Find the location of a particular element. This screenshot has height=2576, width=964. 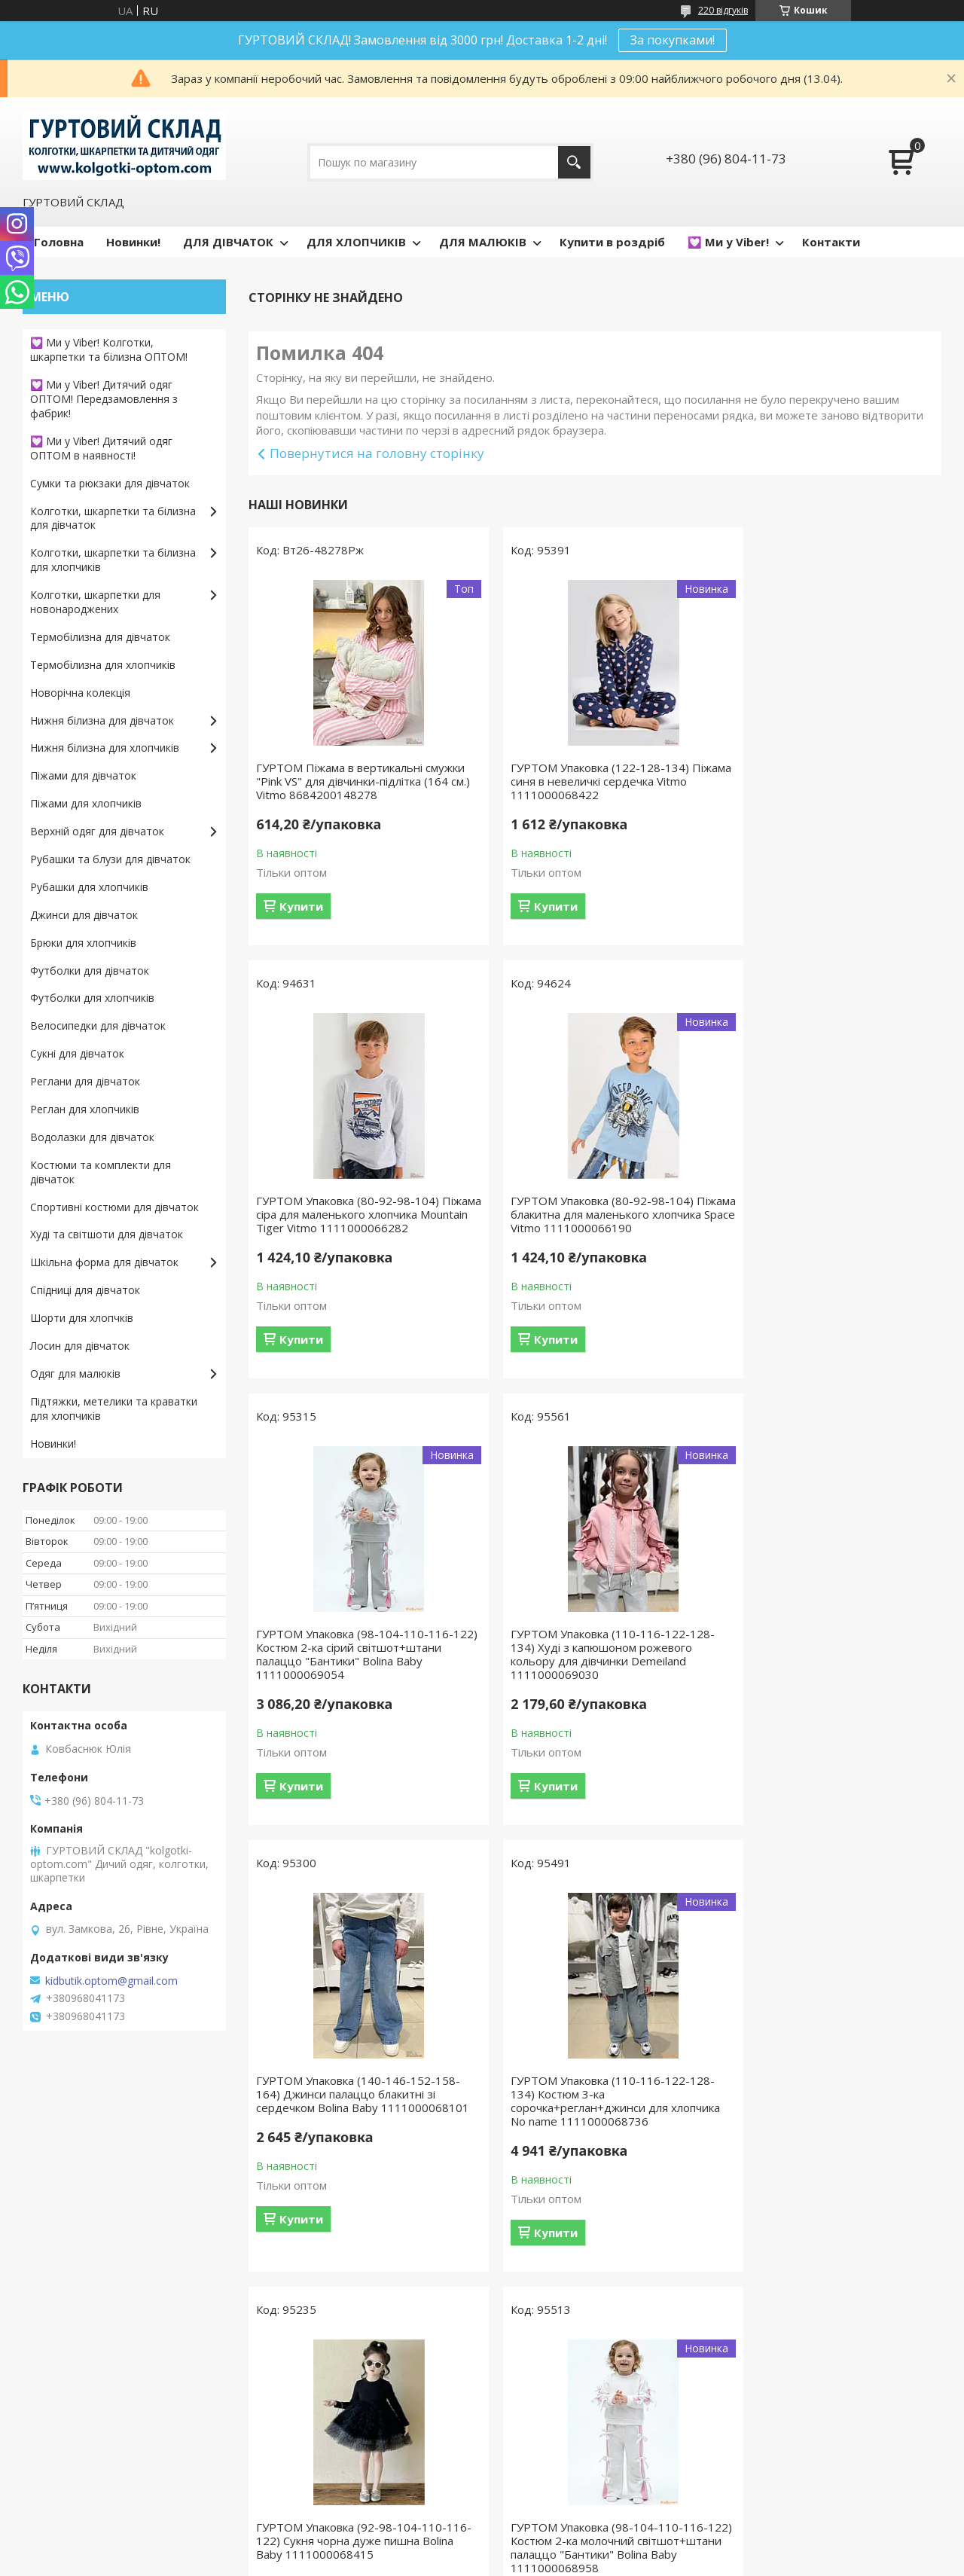

Костюми та комплекти для дівчаток is located at coordinates (100, 1172).